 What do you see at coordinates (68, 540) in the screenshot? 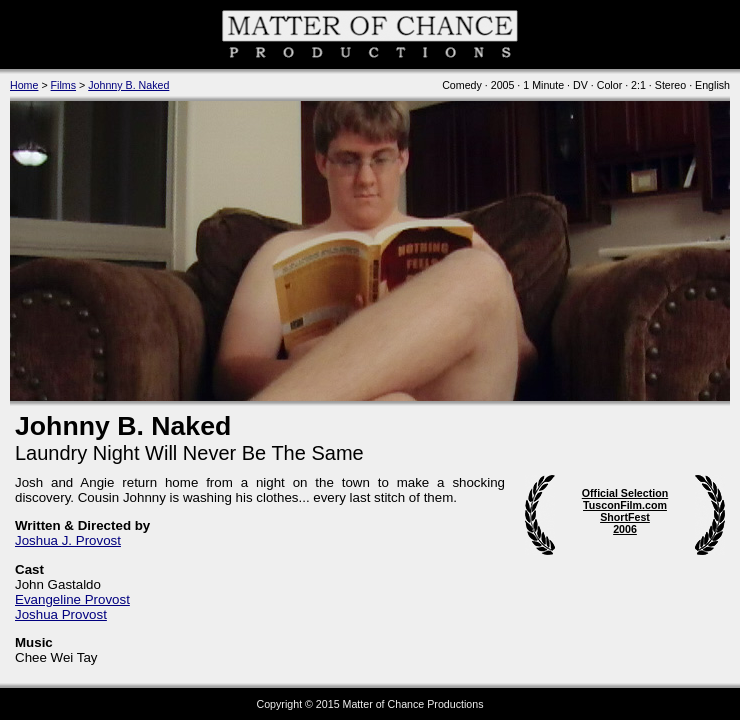
I see `Joshua J. Provost` at bounding box center [68, 540].